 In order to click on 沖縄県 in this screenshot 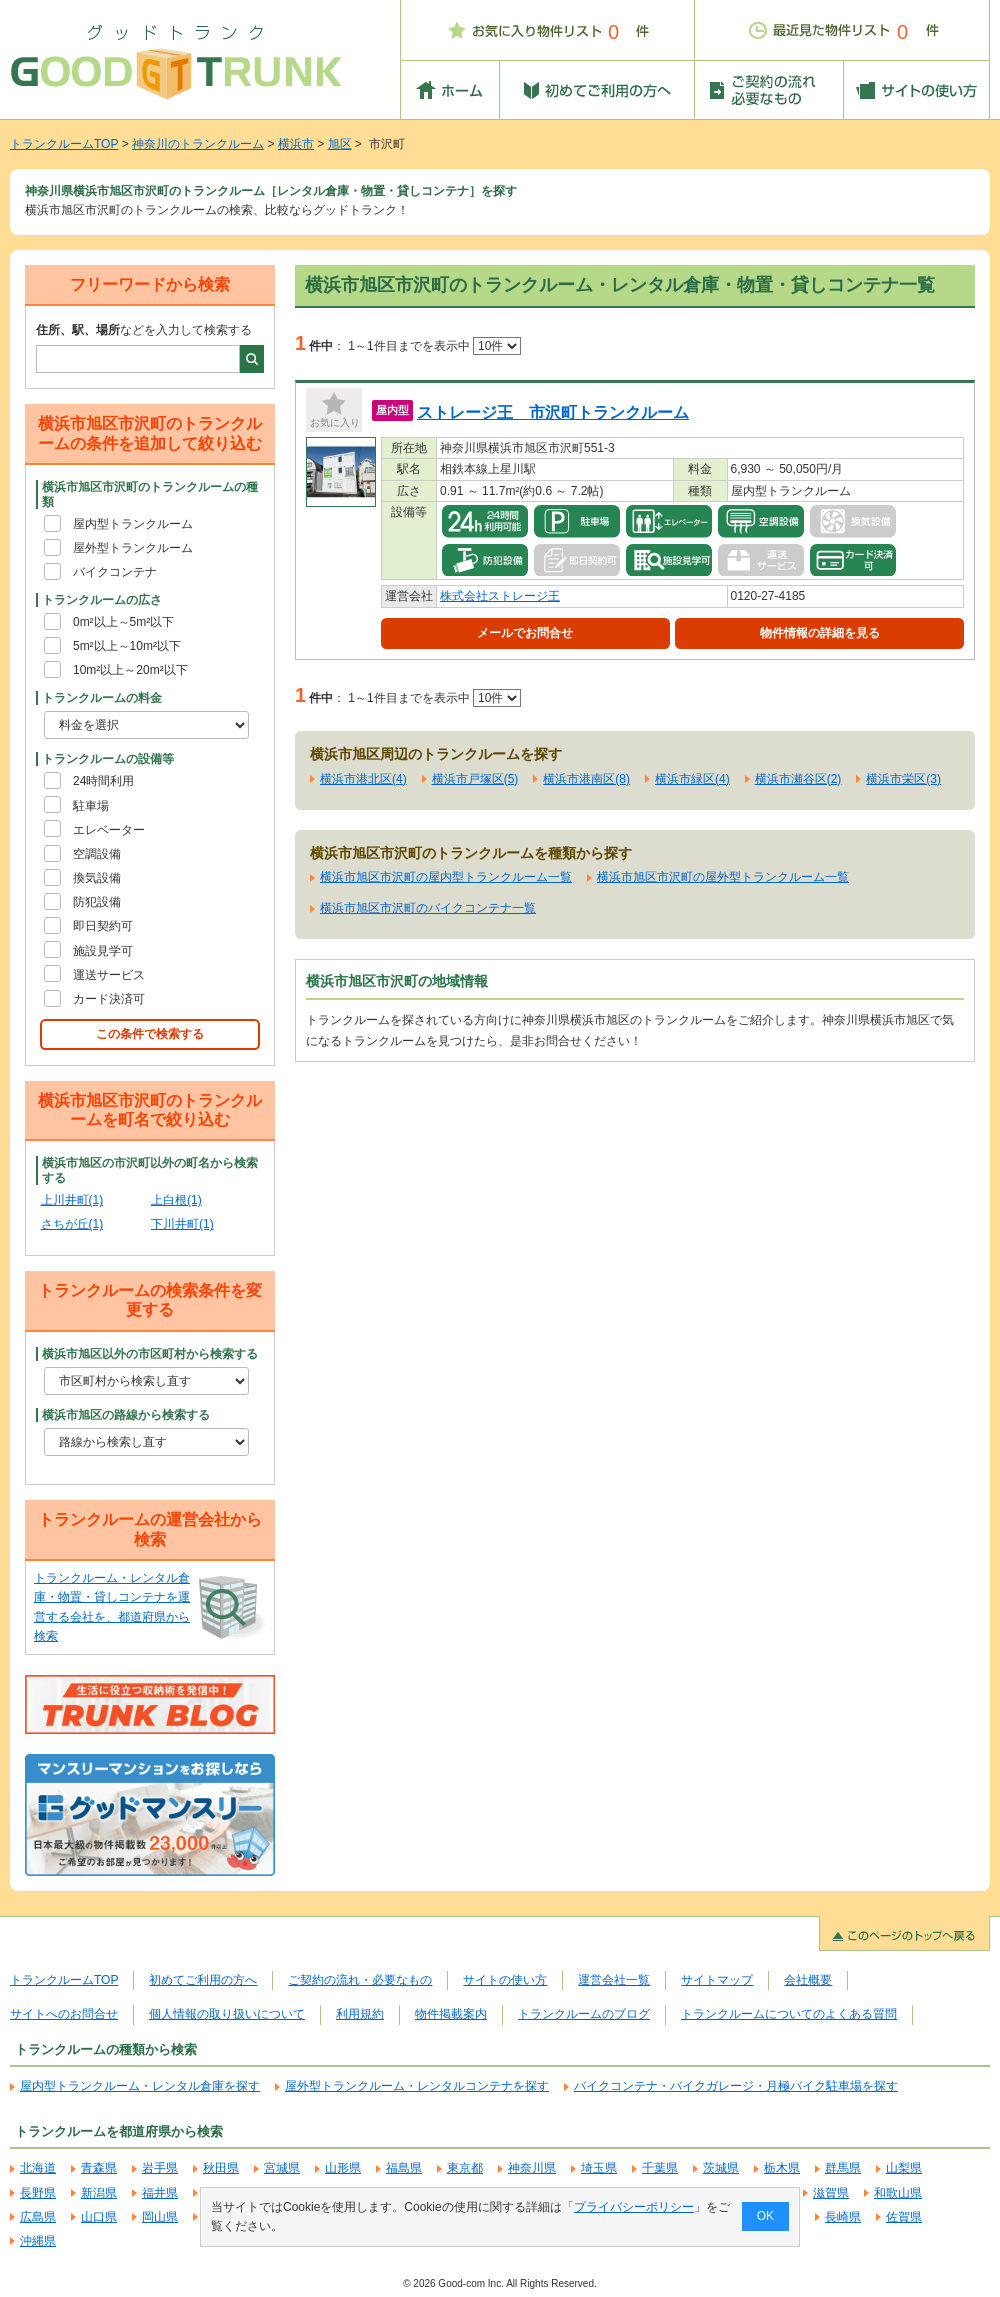, I will do `click(38, 2241)`.